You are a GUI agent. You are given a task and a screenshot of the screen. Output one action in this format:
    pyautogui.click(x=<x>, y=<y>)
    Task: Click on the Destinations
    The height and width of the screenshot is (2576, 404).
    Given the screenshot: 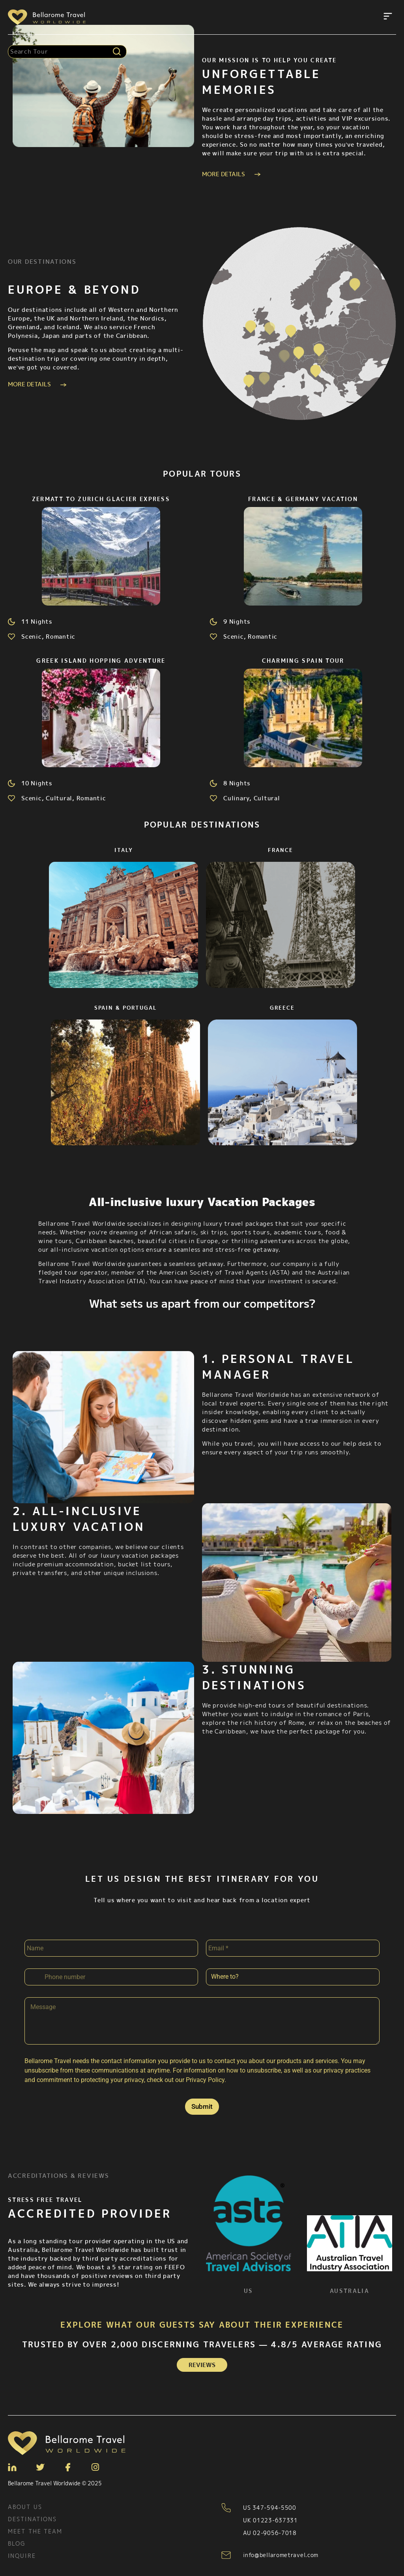 What is the action you would take?
    pyautogui.click(x=32, y=2519)
    